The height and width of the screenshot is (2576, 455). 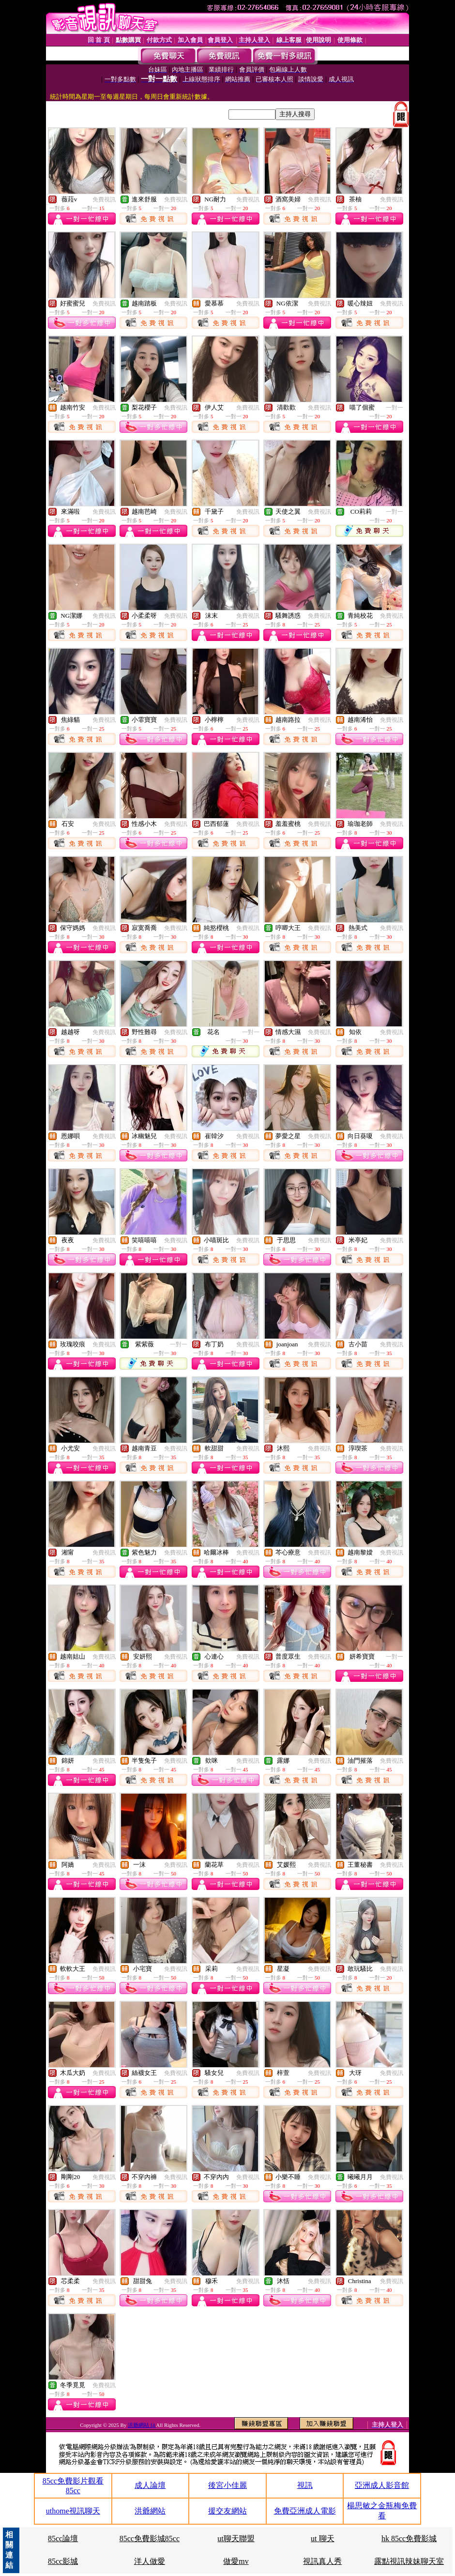 I want to click on 援交友網站, so click(x=227, y=2511).